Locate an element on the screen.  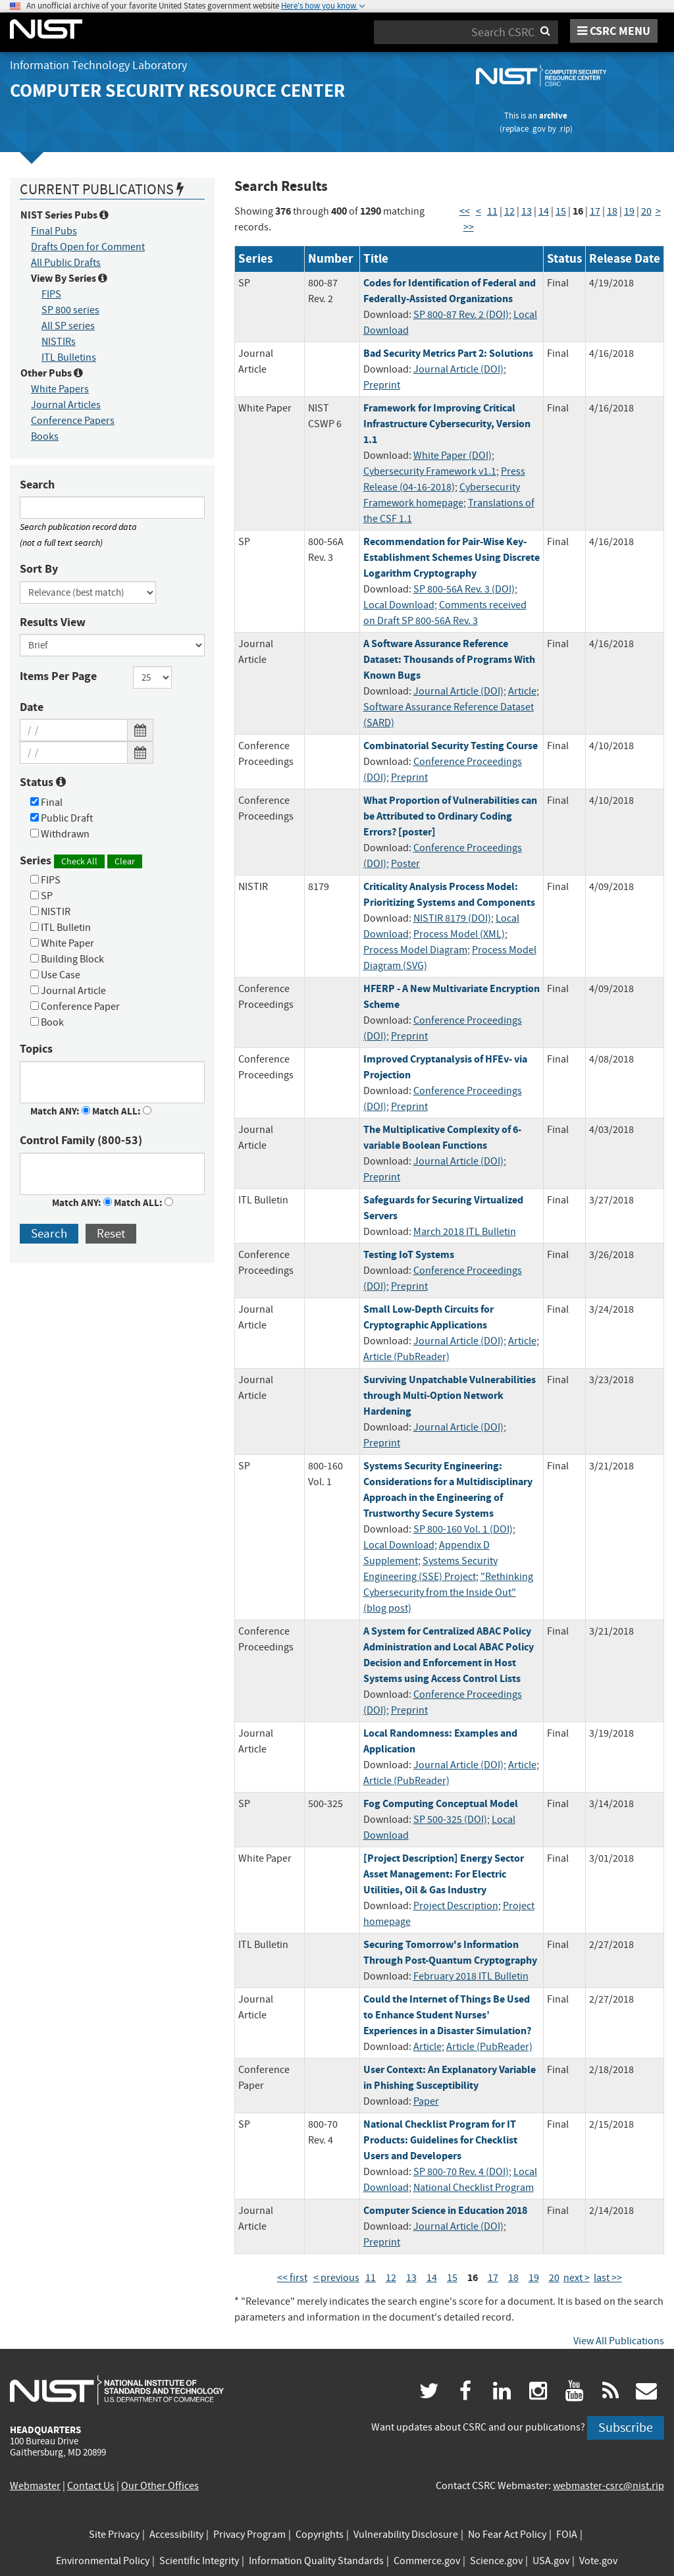
Preprint is located at coordinates (381, 385).